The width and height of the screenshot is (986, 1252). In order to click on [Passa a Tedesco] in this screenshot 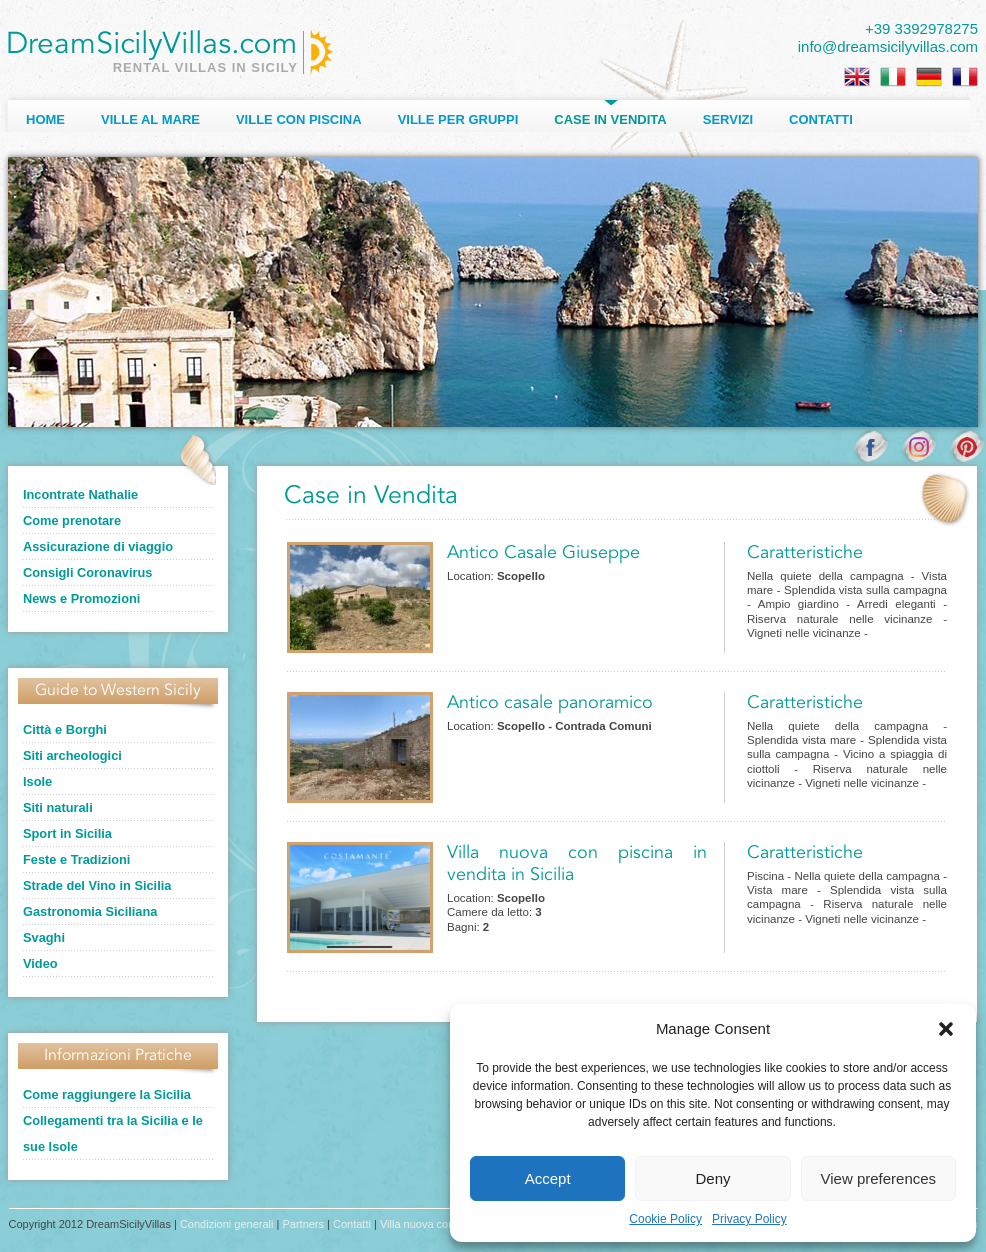, I will do `click(929, 77)`.